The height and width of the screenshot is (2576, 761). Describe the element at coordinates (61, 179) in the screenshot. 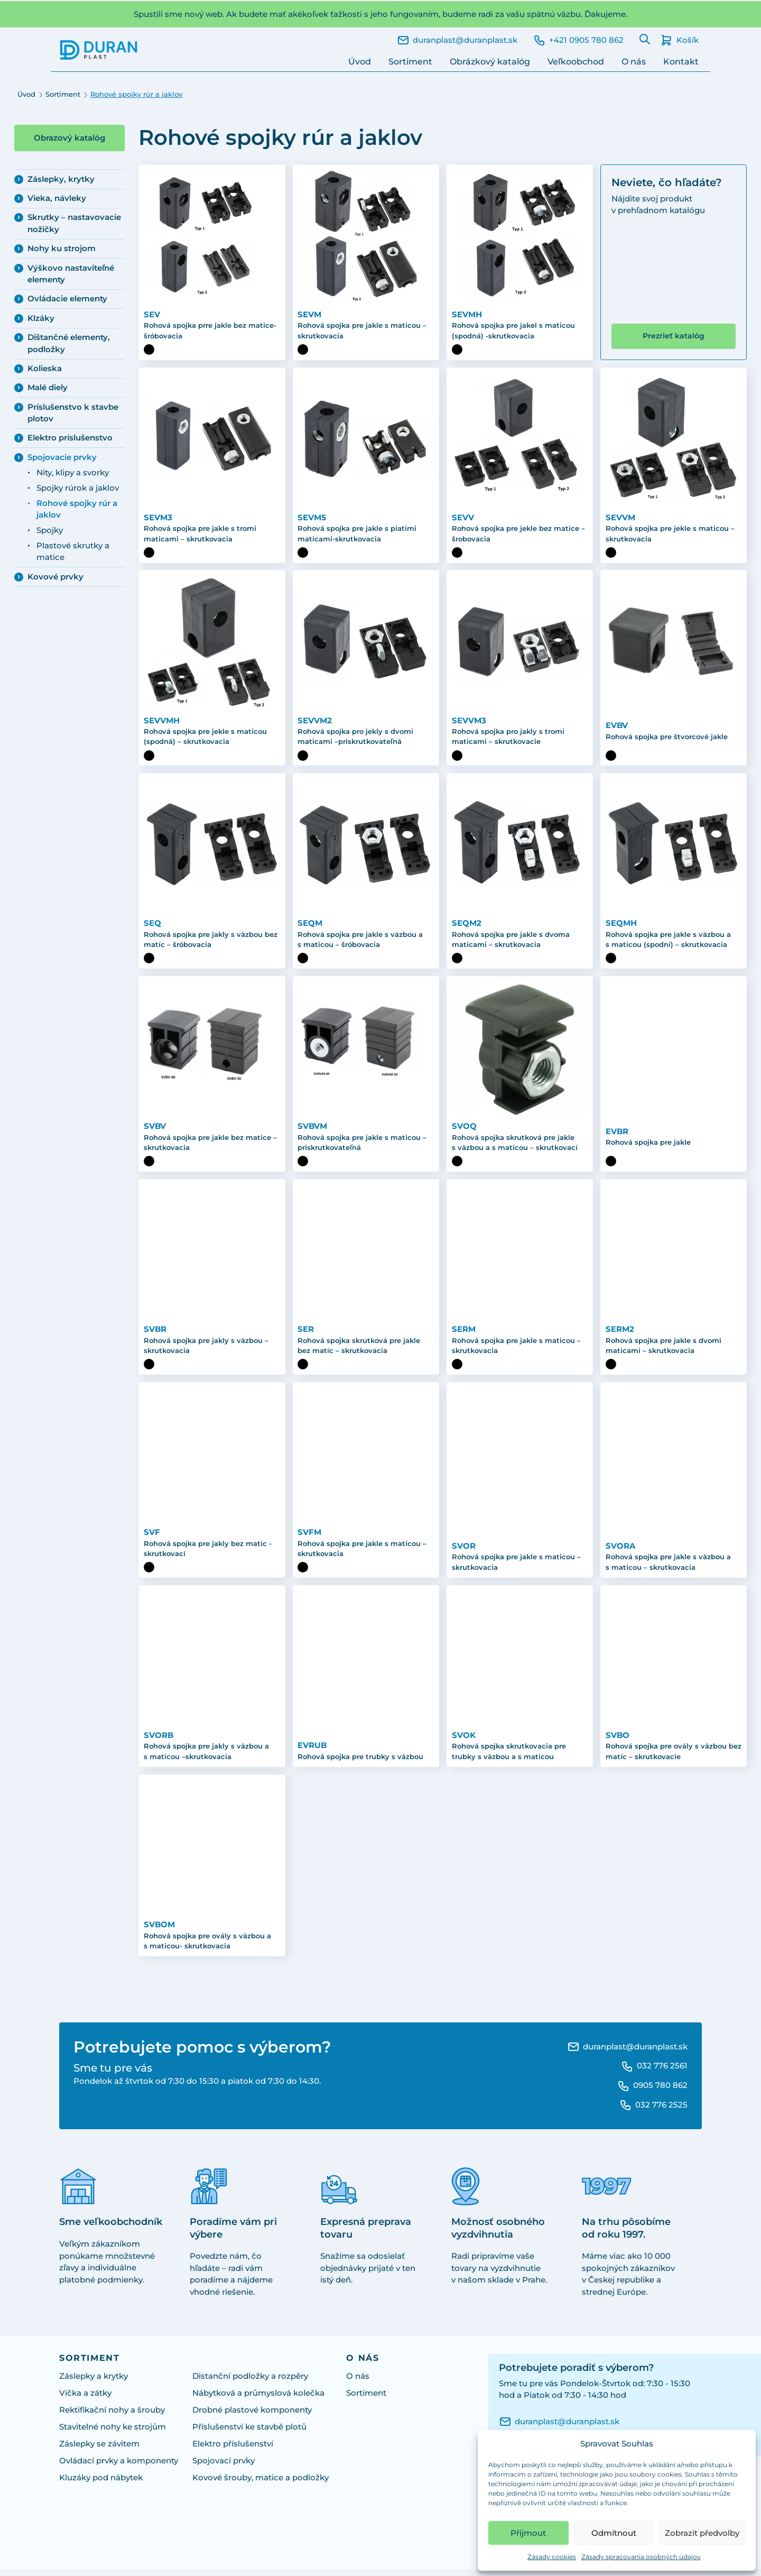

I see `Záslepky, krytky` at that location.